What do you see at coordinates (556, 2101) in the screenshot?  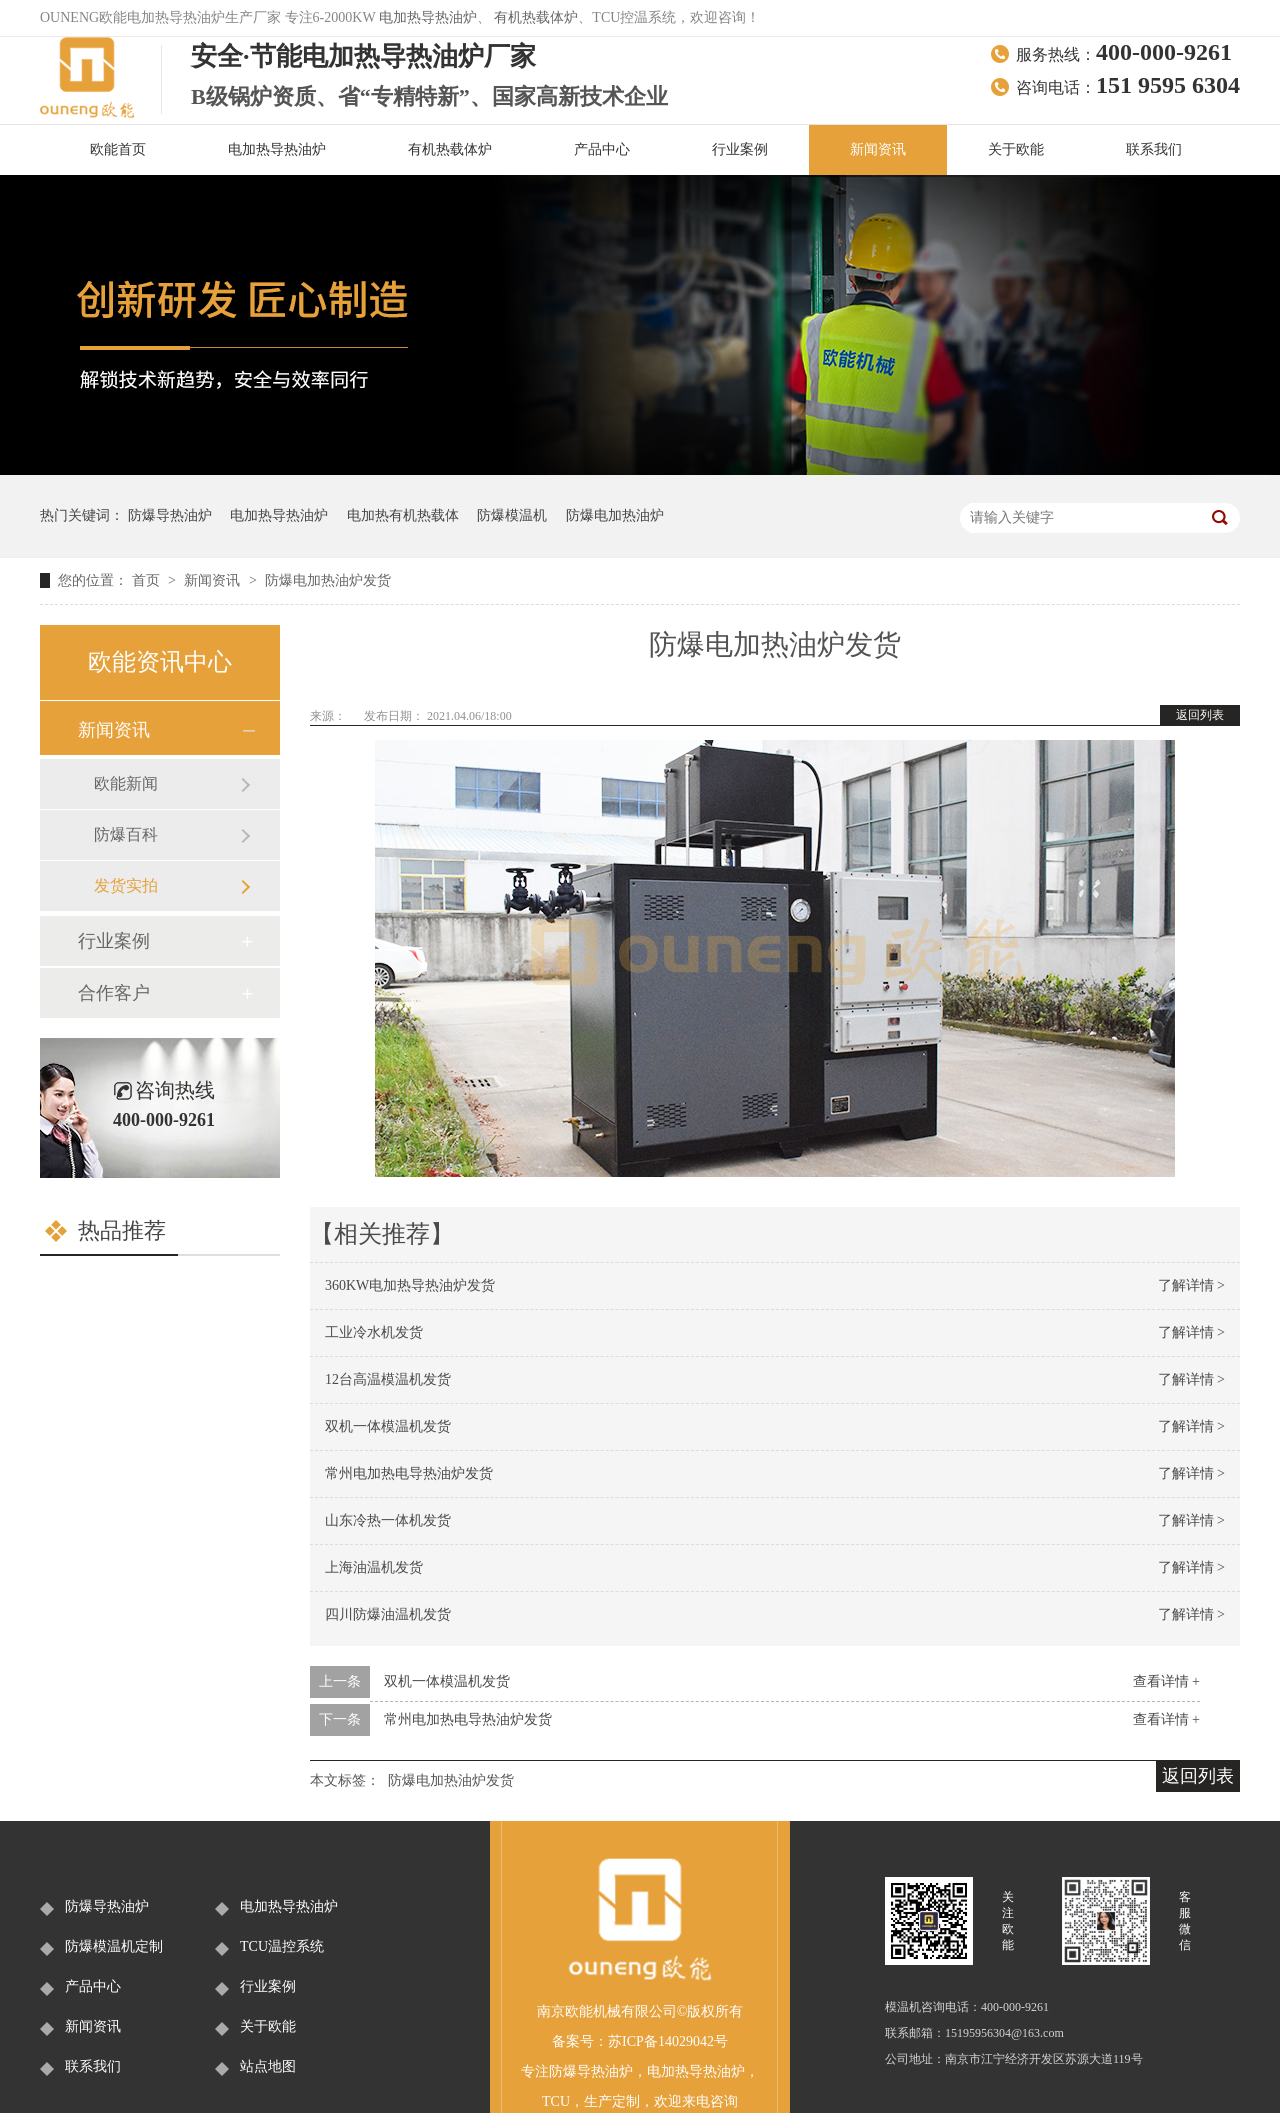 I see `TCU` at bounding box center [556, 2101].